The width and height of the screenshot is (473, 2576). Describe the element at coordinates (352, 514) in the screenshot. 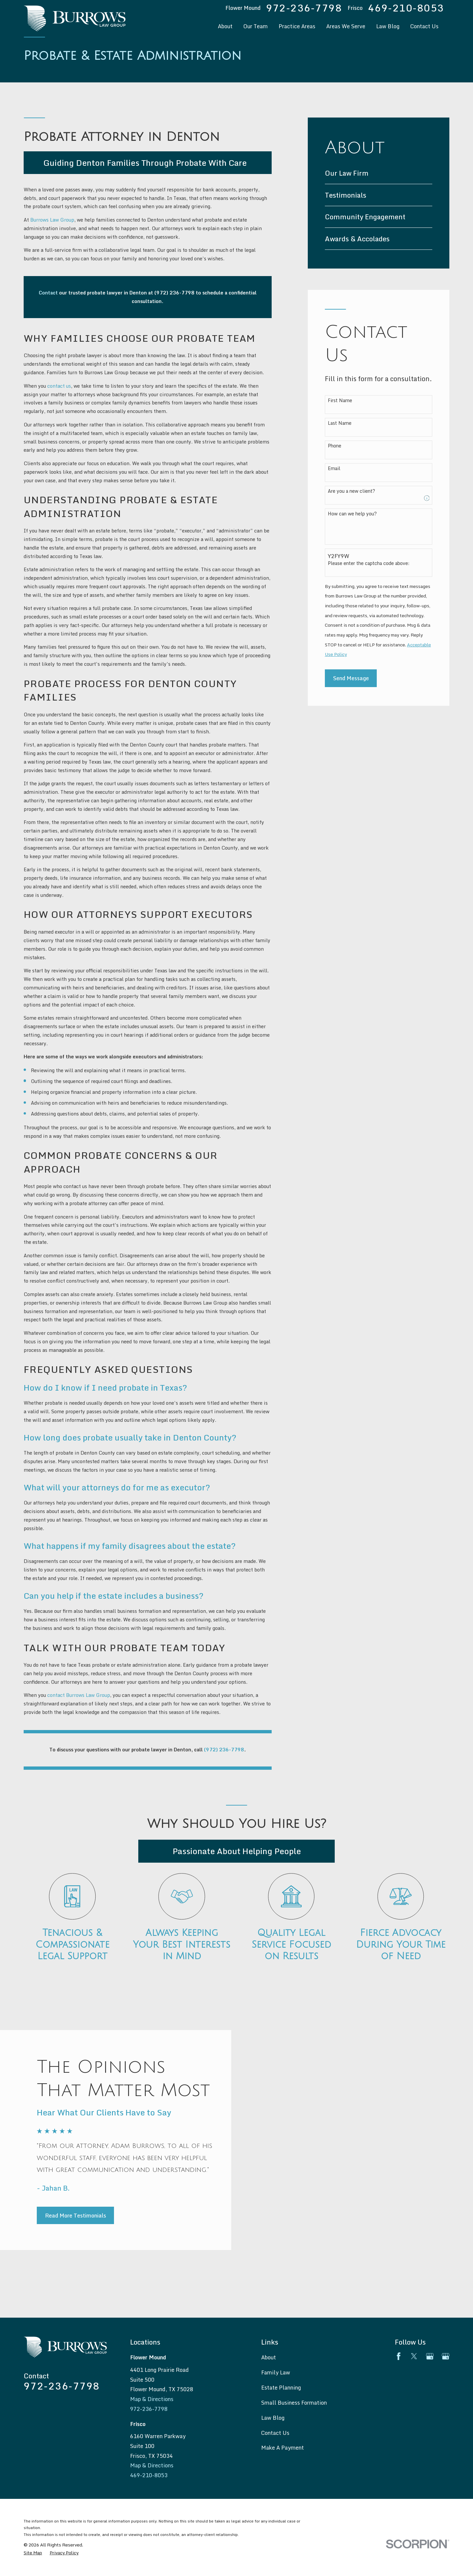

I see `How can we help you?` at that location.